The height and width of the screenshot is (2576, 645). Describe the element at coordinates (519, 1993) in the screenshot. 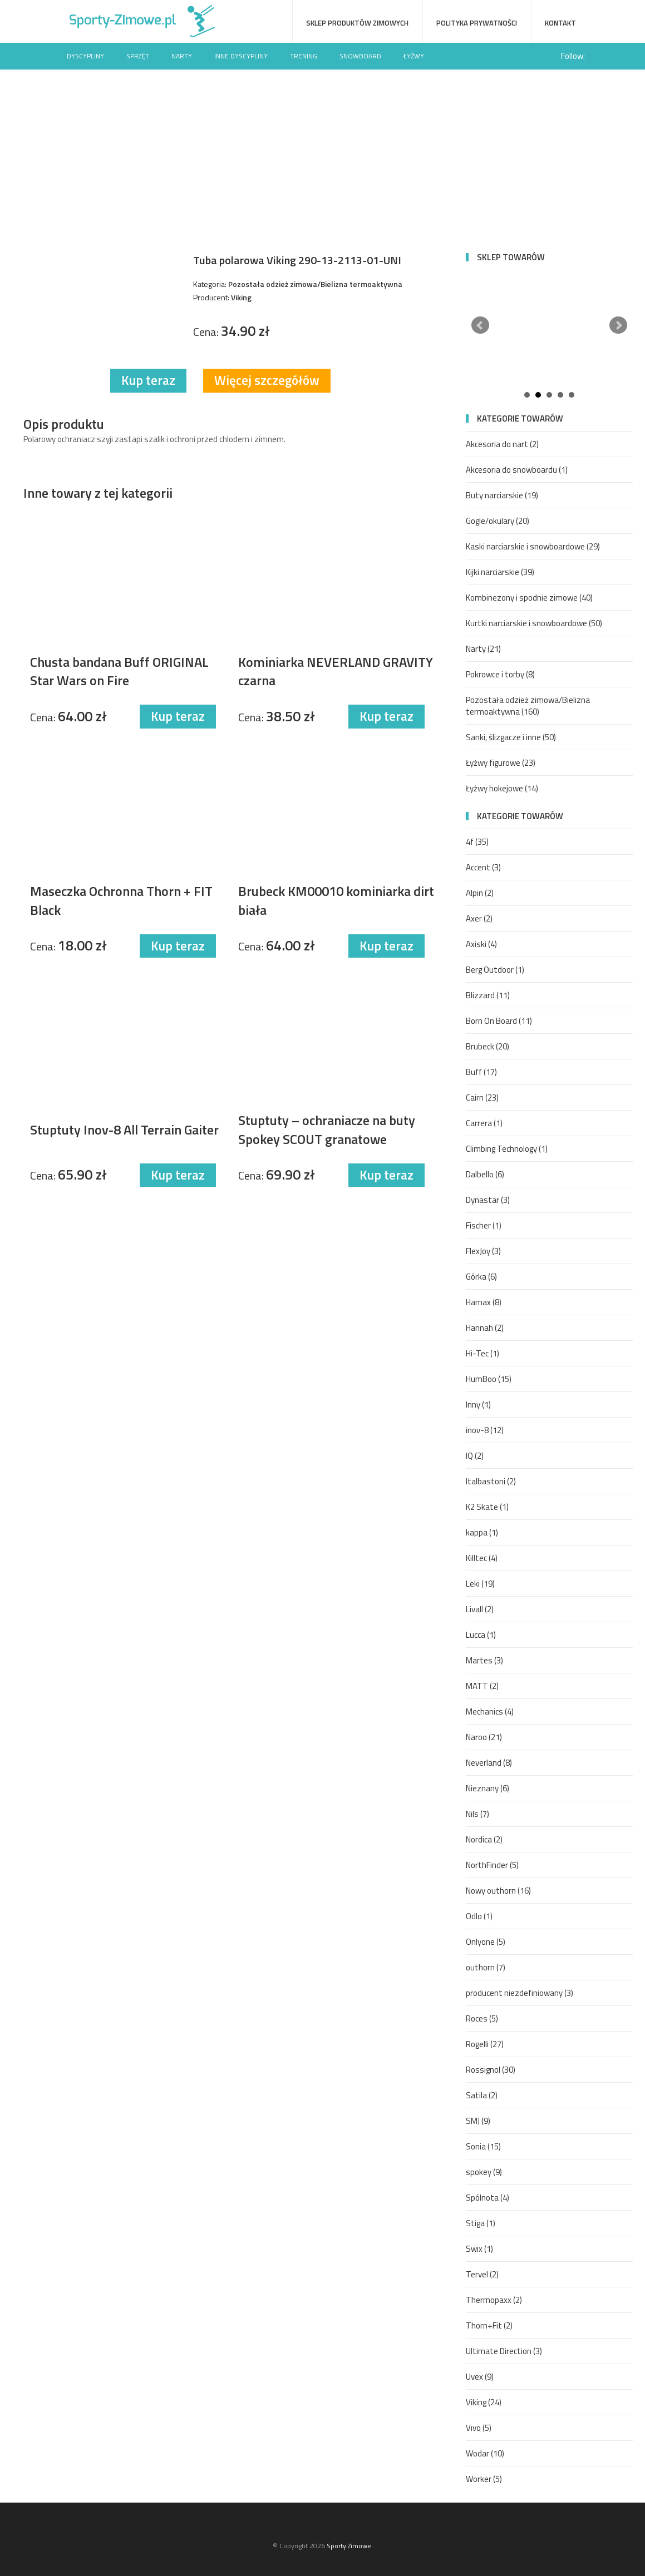

I see `producent niezdefiniowany` at that location.